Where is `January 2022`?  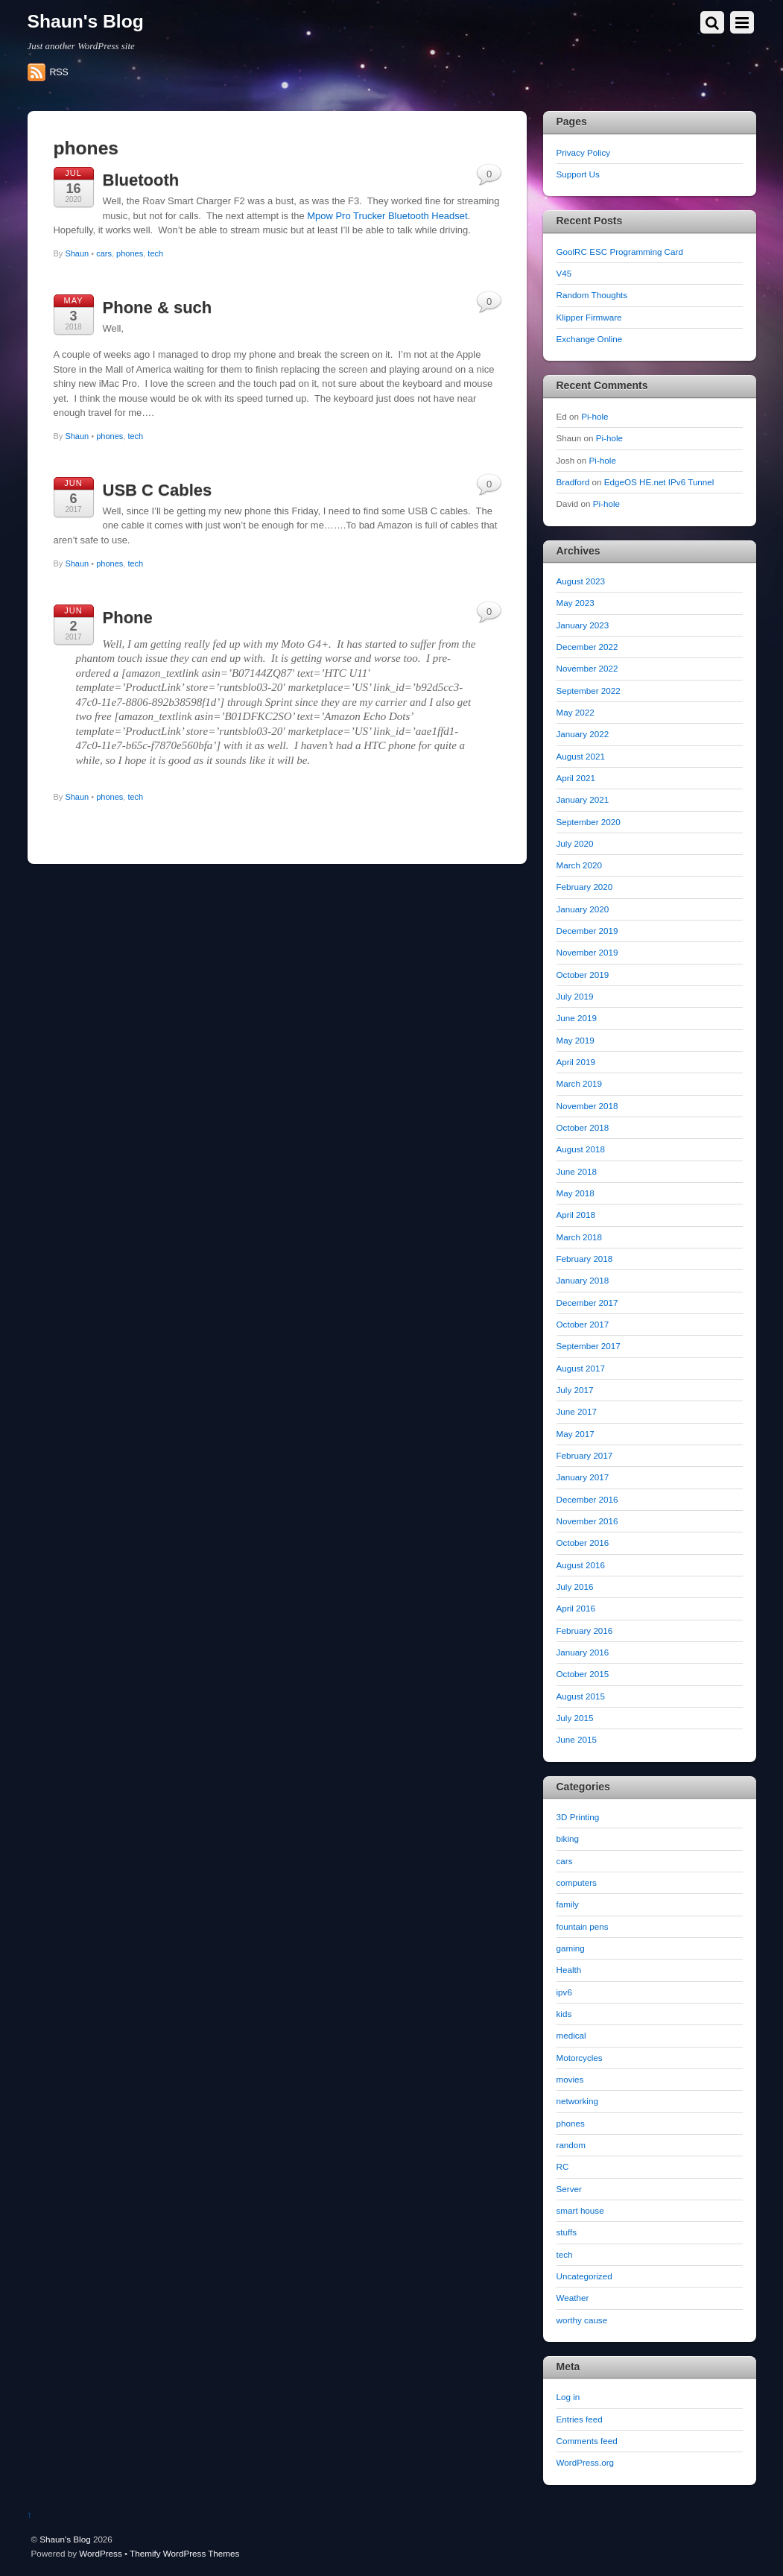 January 2022 is located at coordinates (583, 734).